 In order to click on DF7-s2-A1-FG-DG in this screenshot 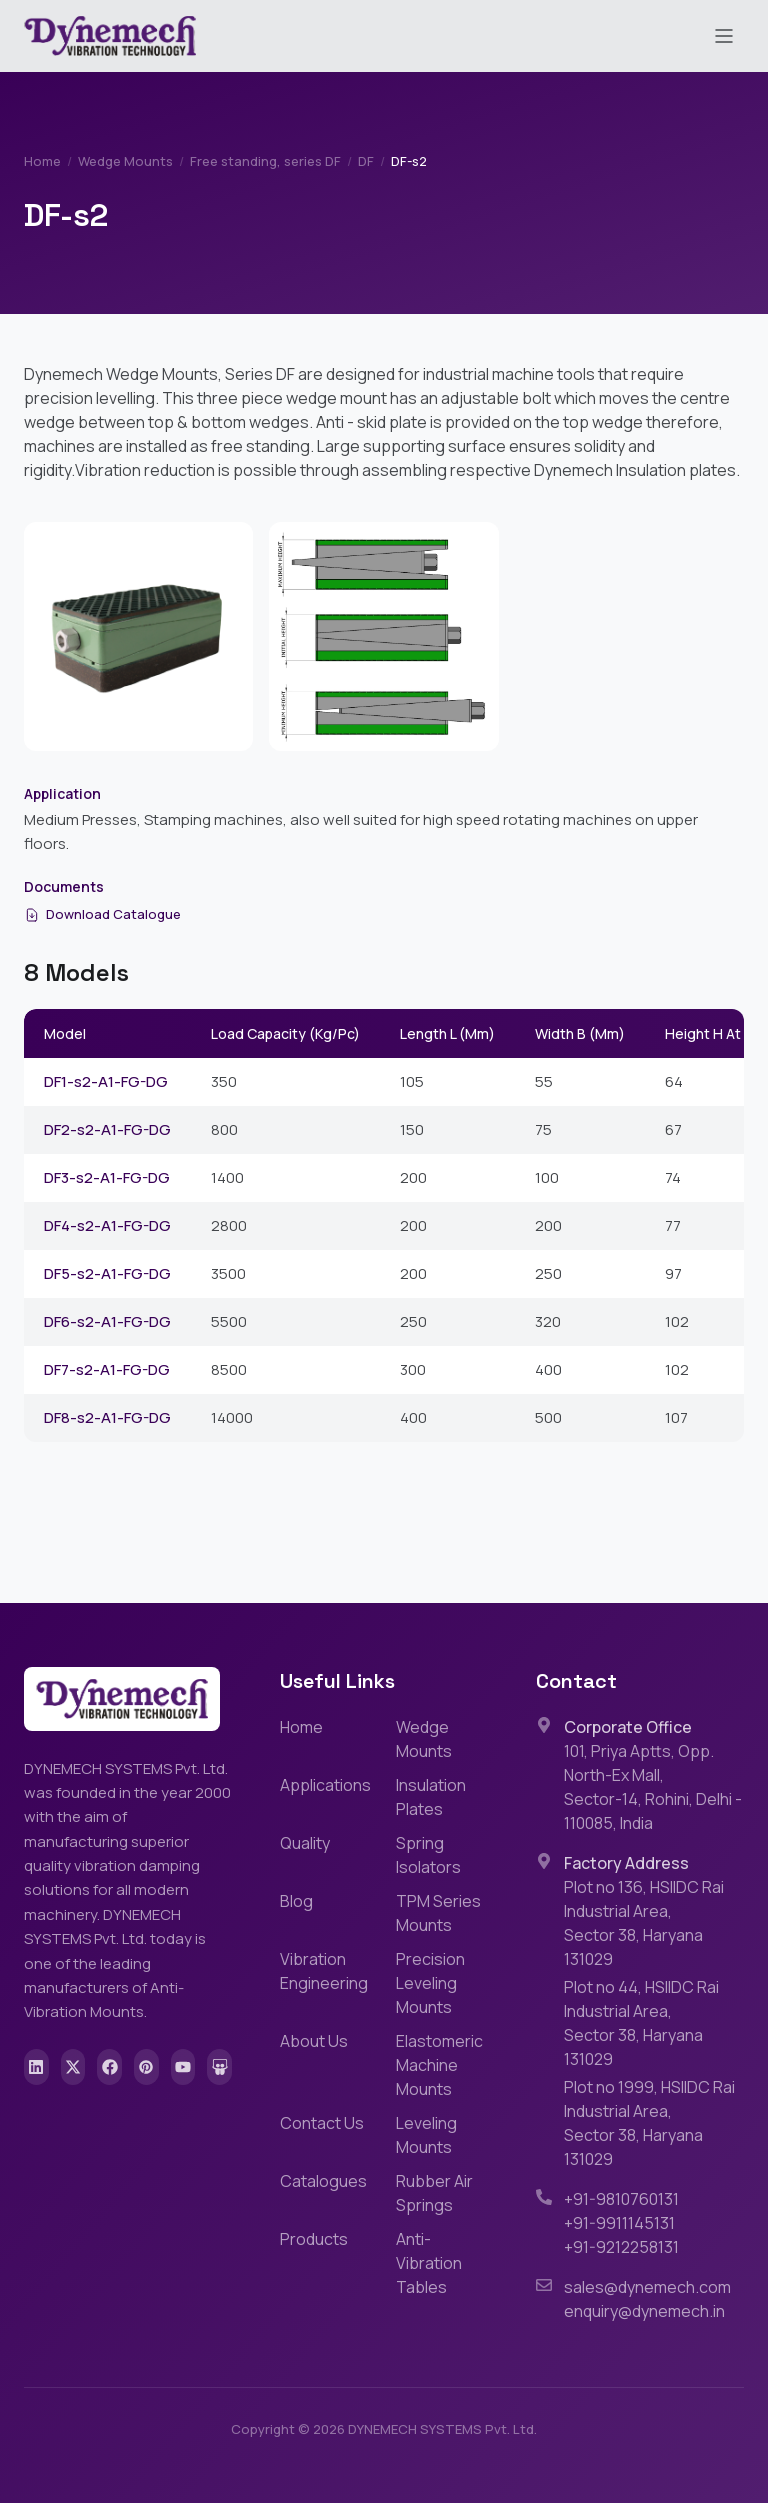, I will do `click(107, 1369)`.